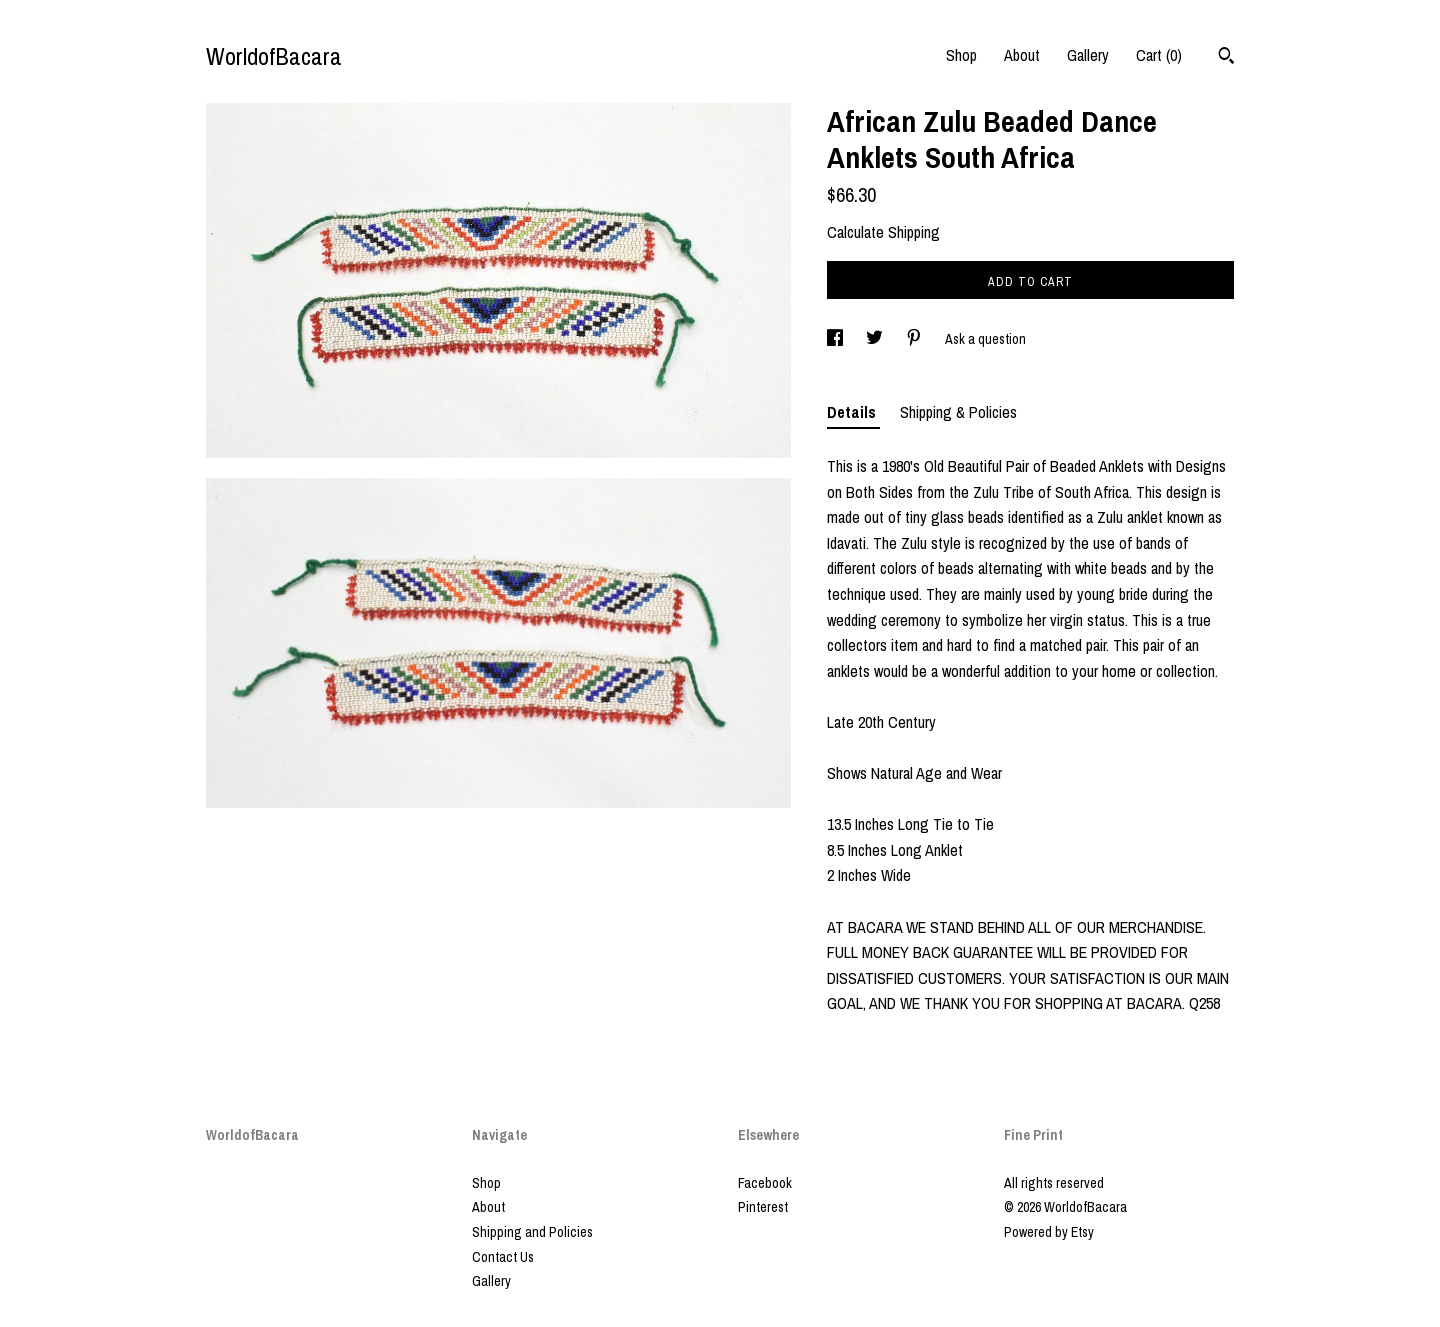 This screenshot has width=1440, height=1327. Describe the element at coordinates (1049, 1232) in the screenshot. I see `Powered by Etsy` at that location.